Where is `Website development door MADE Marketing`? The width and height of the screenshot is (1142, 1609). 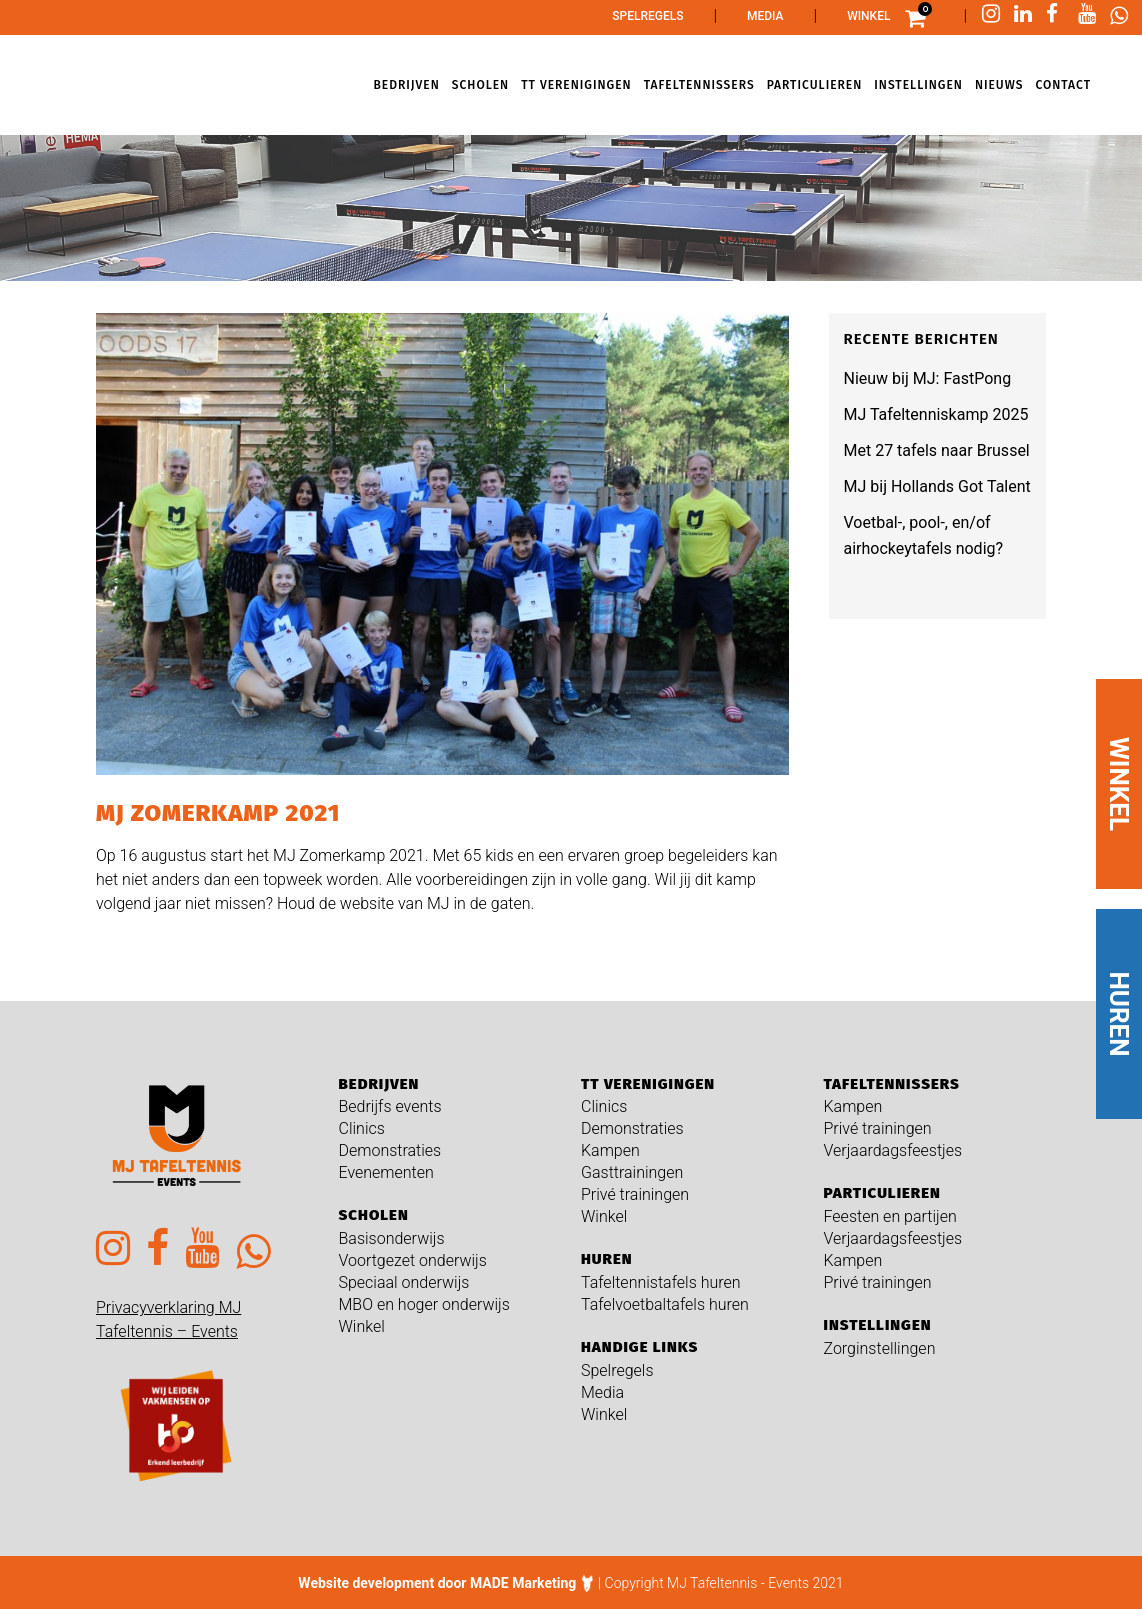
Website development door MADE Marketing is located at coordinates (437, 1583).